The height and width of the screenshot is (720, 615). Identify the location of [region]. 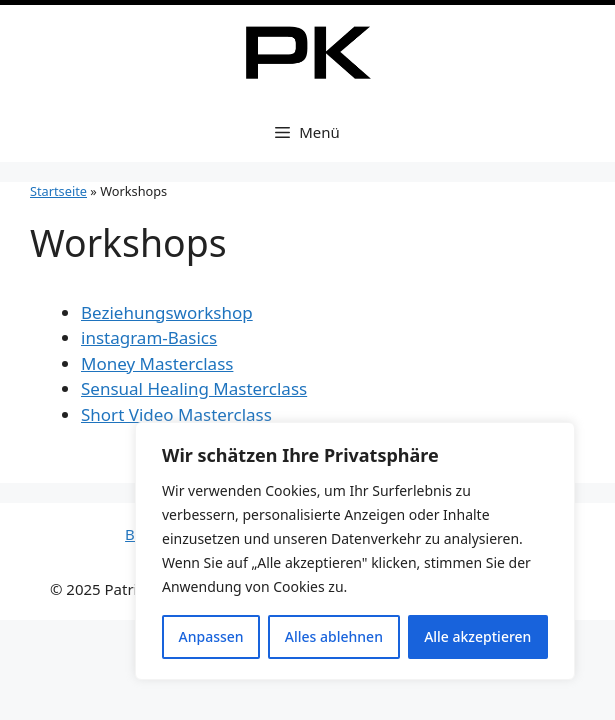
(355, 551).